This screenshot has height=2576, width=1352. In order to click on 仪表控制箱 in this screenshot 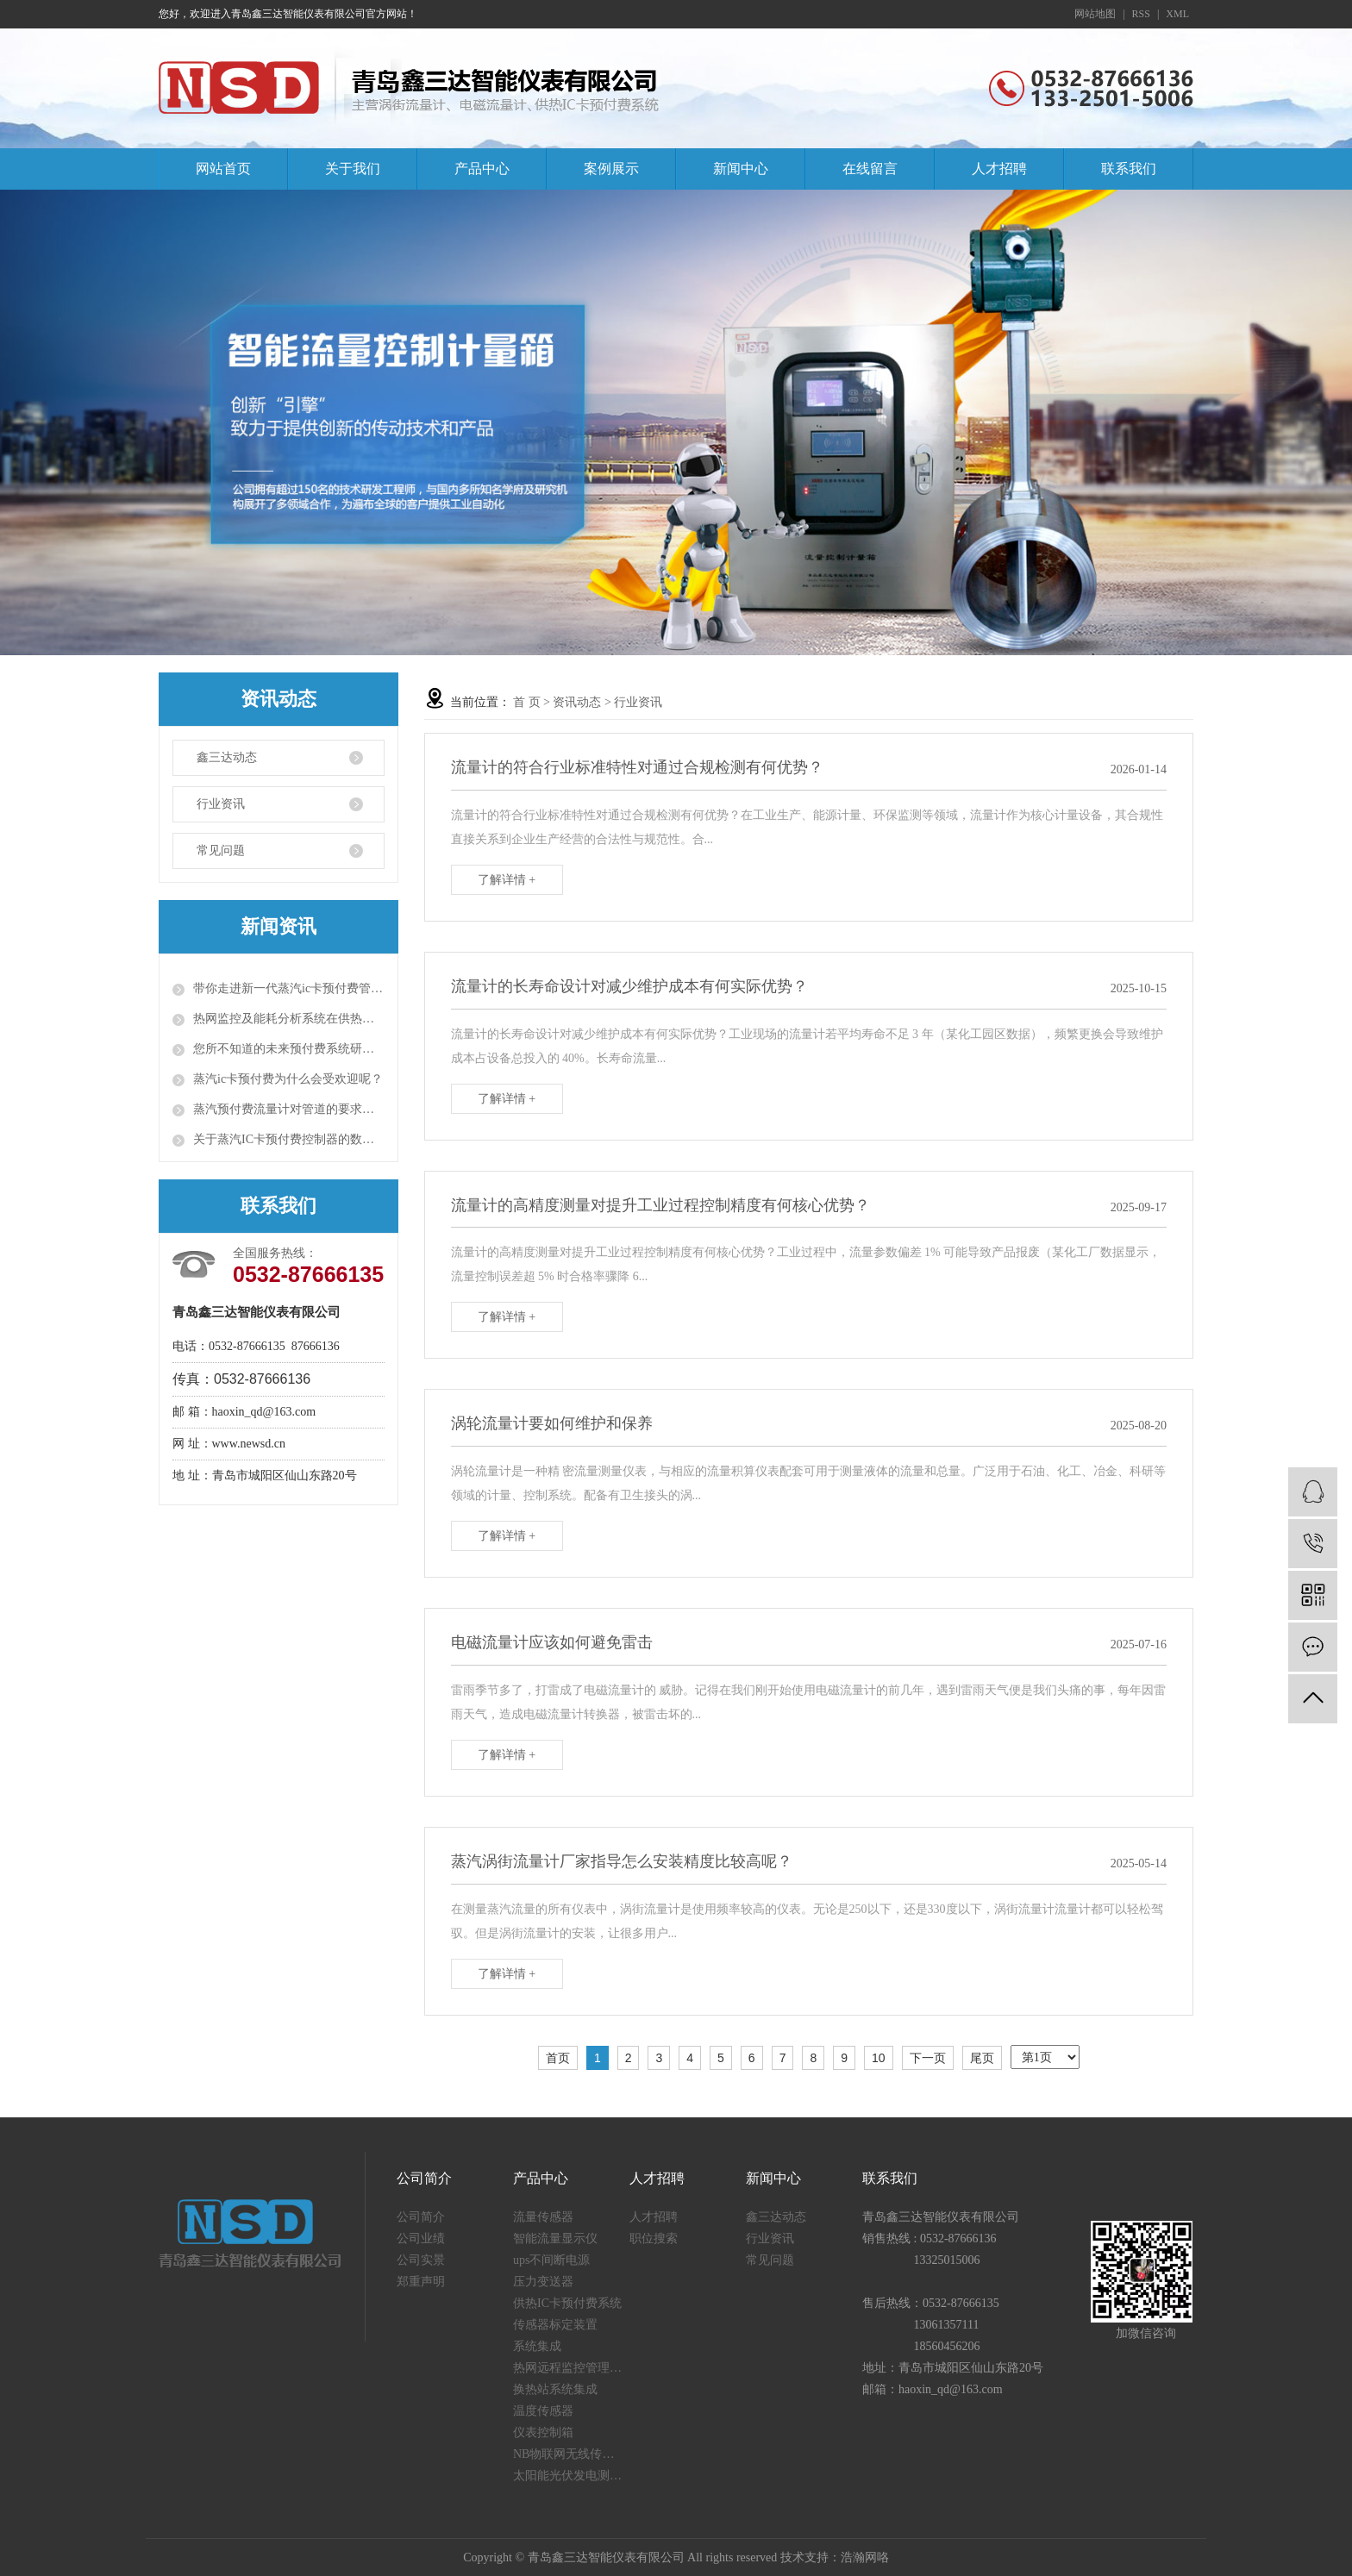, I will do `click(543, 2432)`.